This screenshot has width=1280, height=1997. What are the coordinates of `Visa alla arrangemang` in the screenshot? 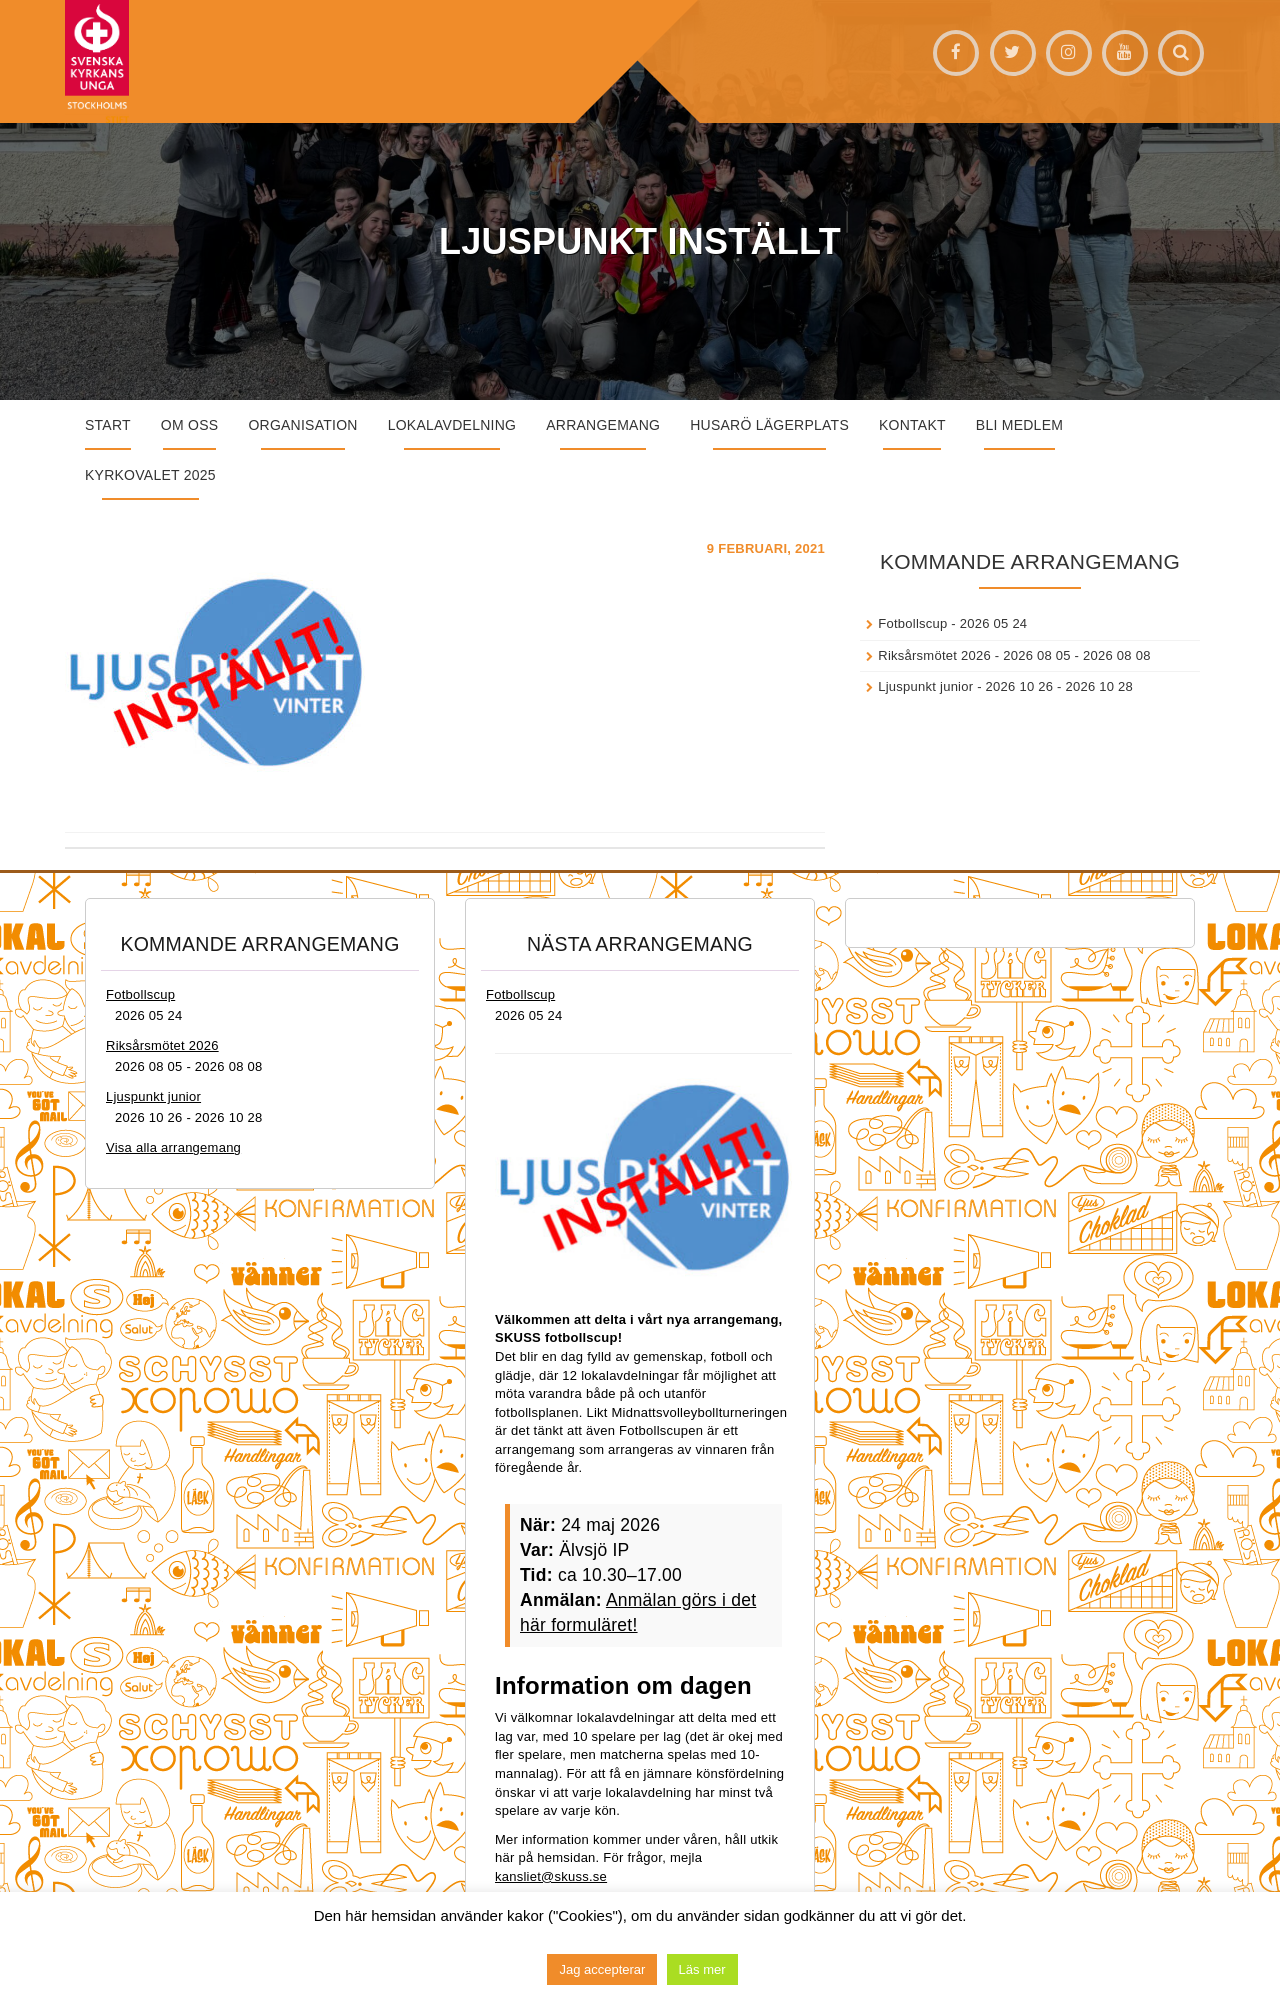 It's located at (173, 1147).